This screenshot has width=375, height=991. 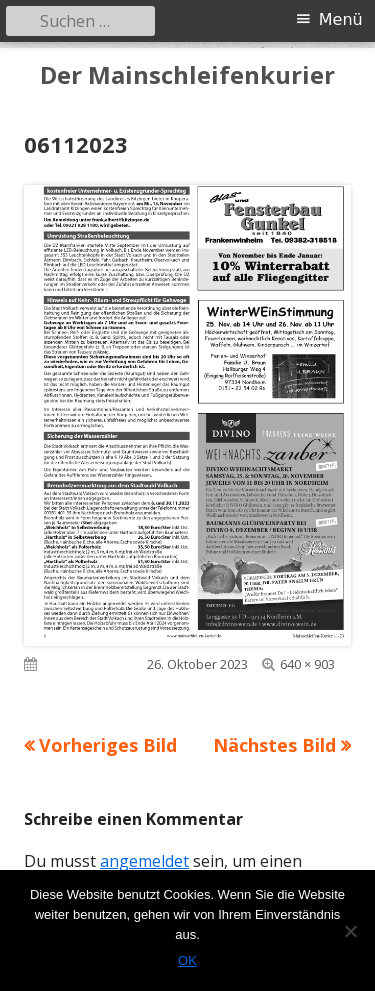 I want to click on Nächstes Bild, so click(x=274, y=745).